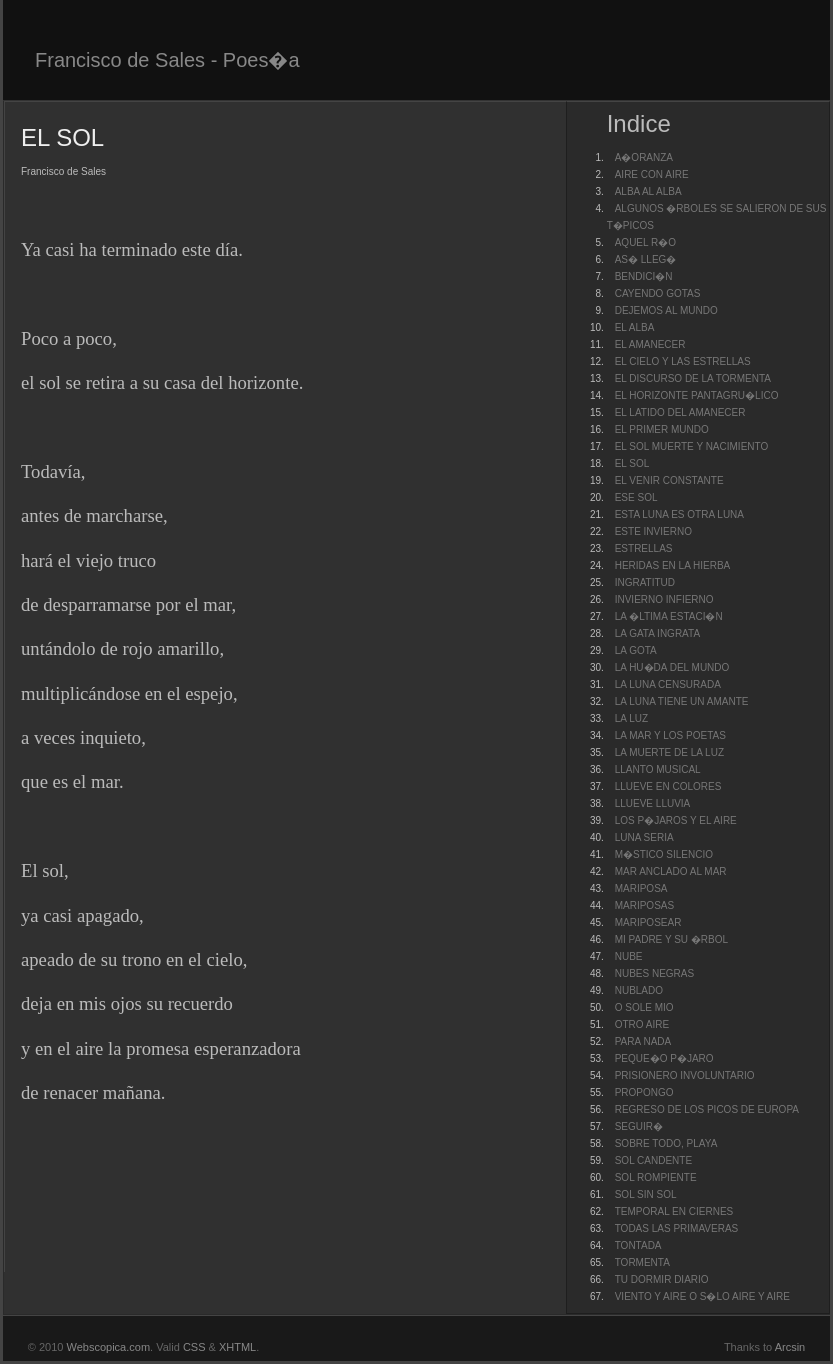 The height and width of the screenshot is (1364, 833). I want to click on REGRESO DE LOS PICOS DE EUROPA, so click(707, 1109).